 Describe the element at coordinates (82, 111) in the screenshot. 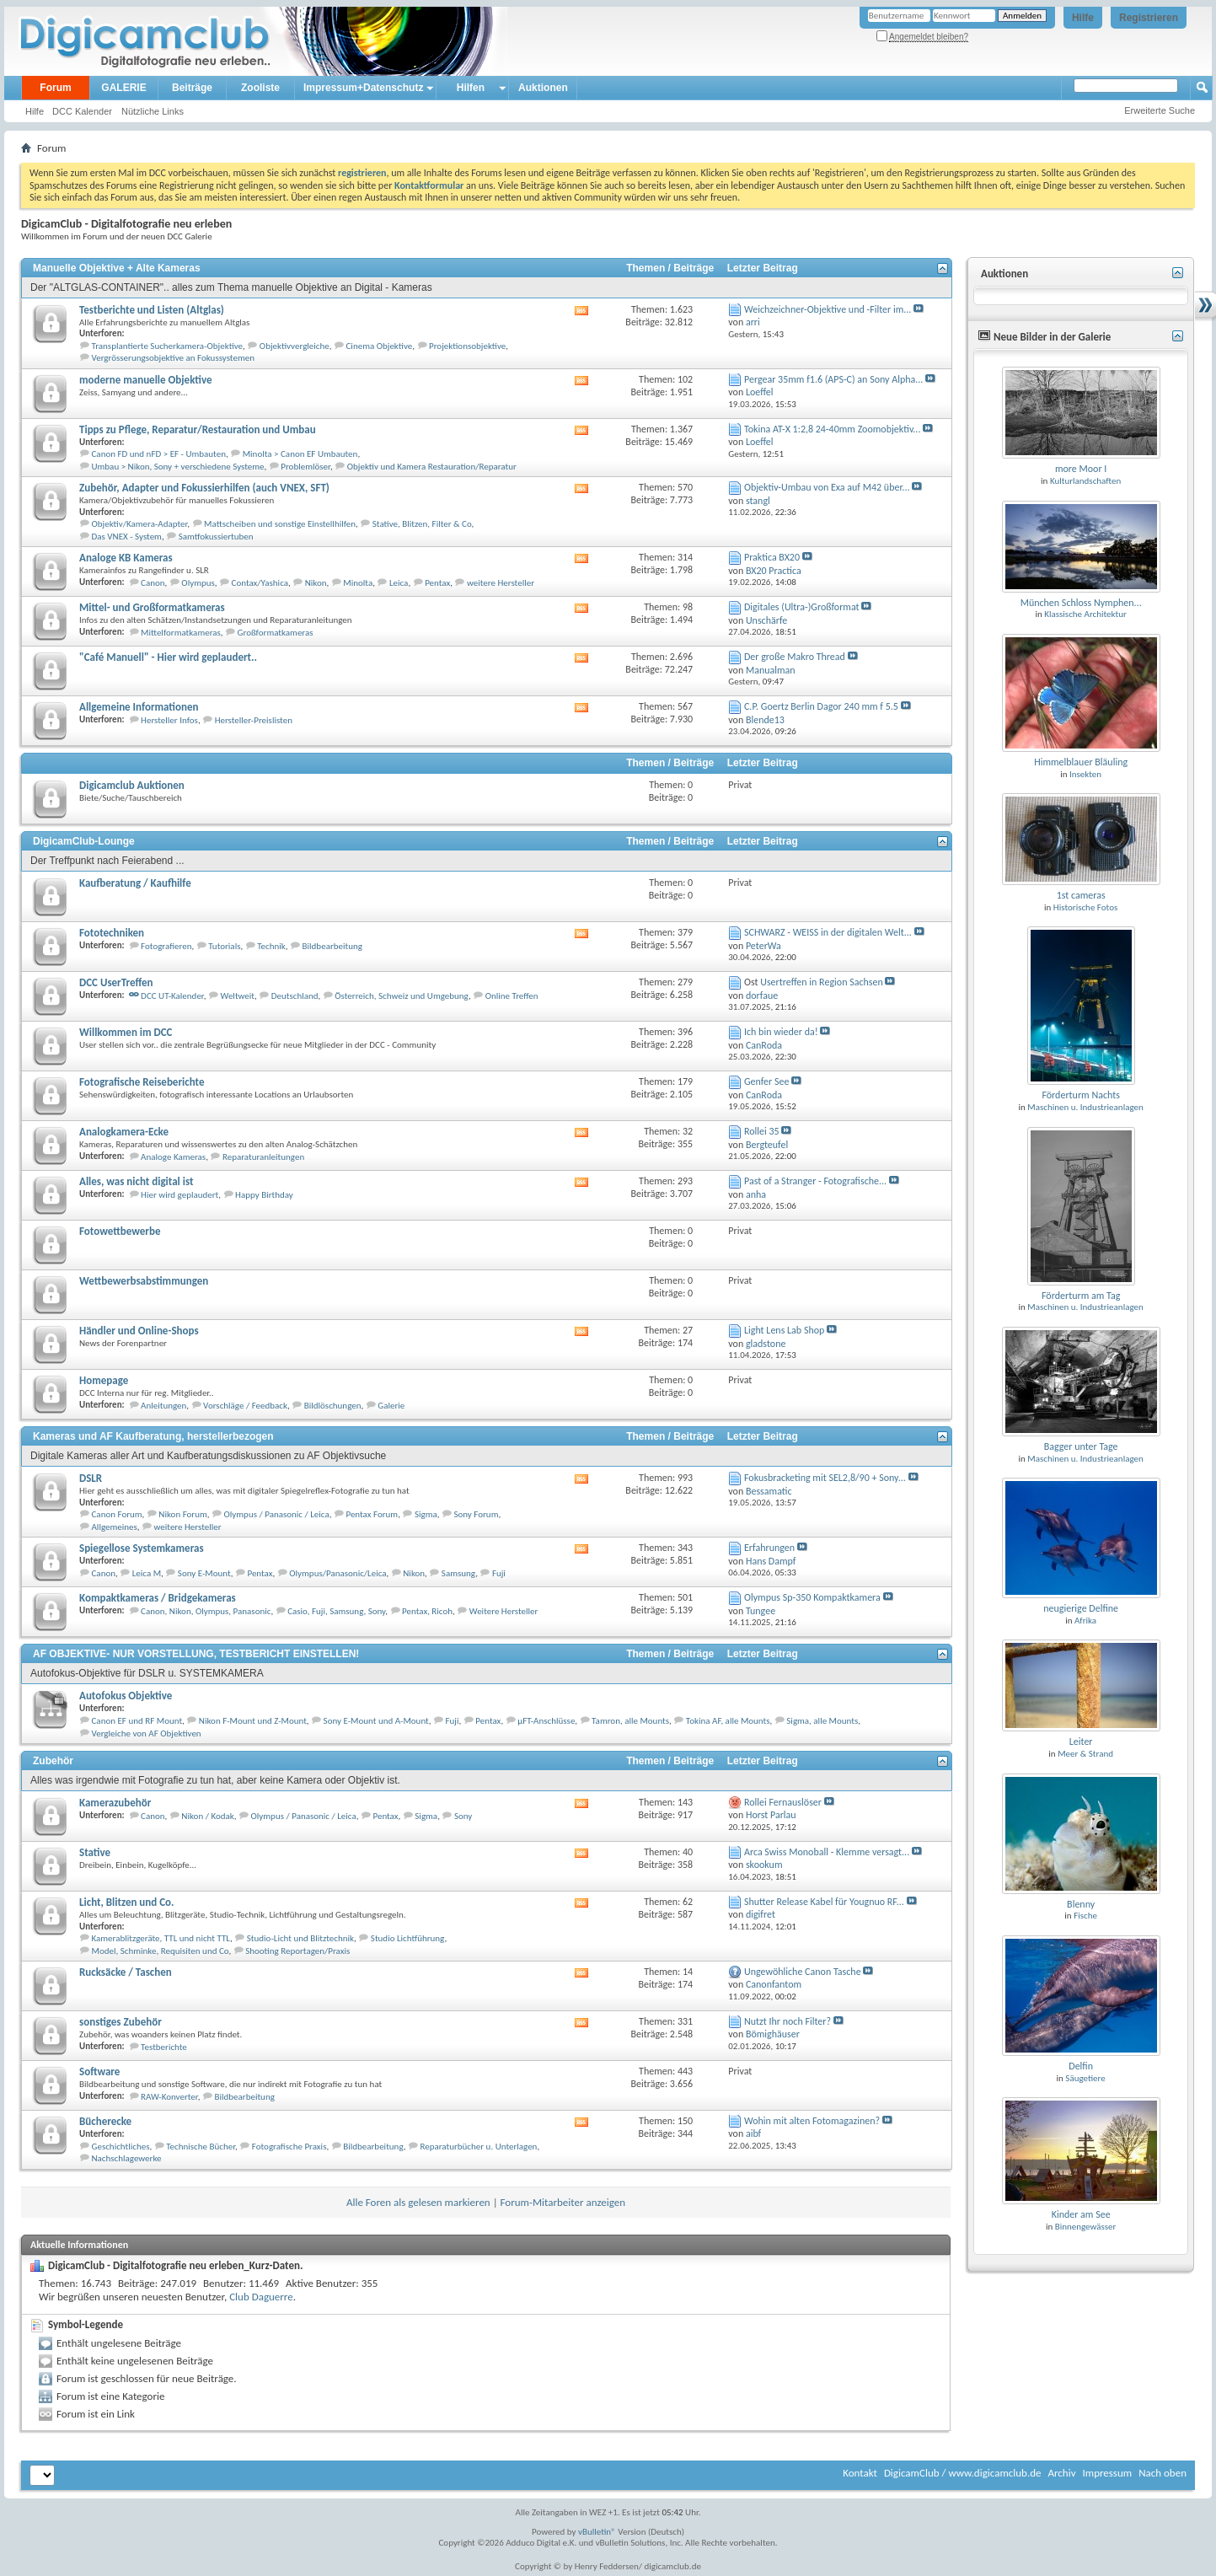

I see `DCC Kalender` at that location.